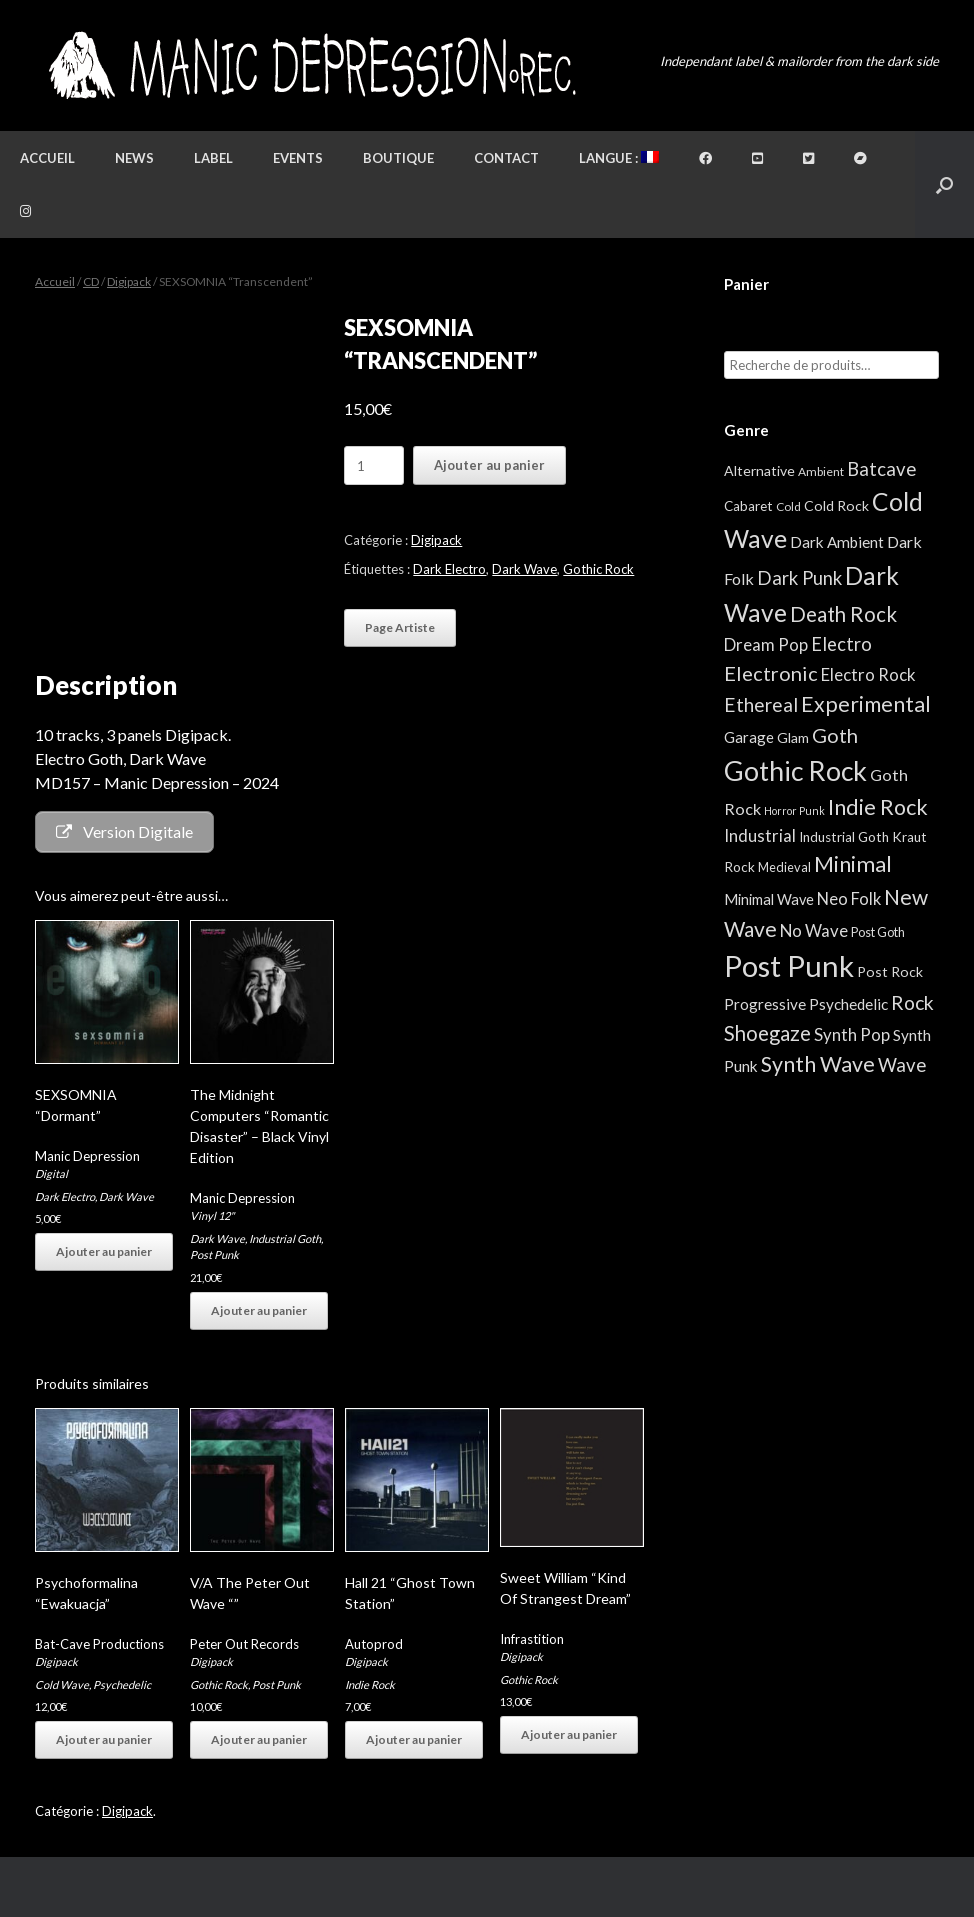  Describe the element at coordinates (835, 735) in the screenshot. I see `Goth [Goth (39 éléments)]` at that location.